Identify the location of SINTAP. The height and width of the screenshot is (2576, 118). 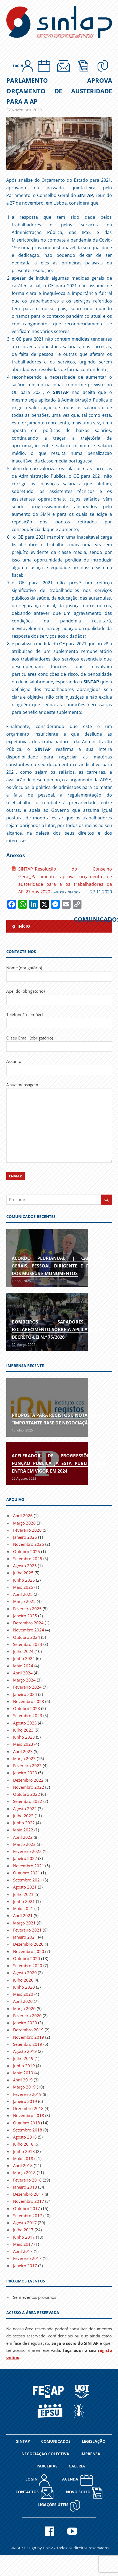
(23, 2441).